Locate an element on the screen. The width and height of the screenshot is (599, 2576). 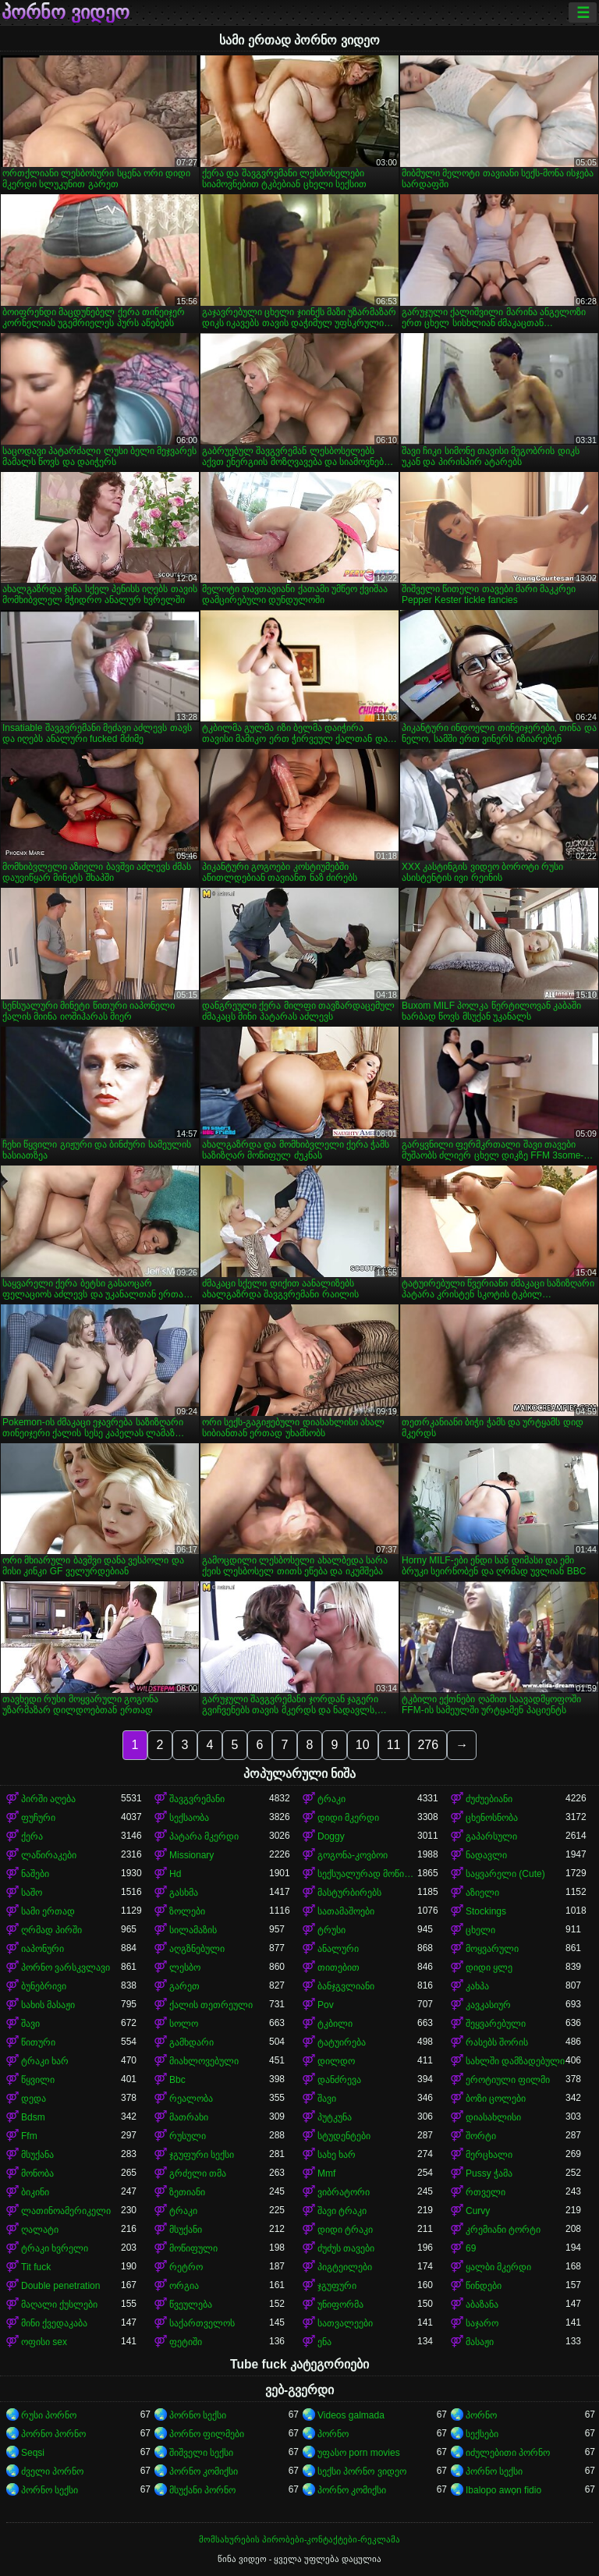
დიდი ტრაკი is located at coordinates (345, 2229).